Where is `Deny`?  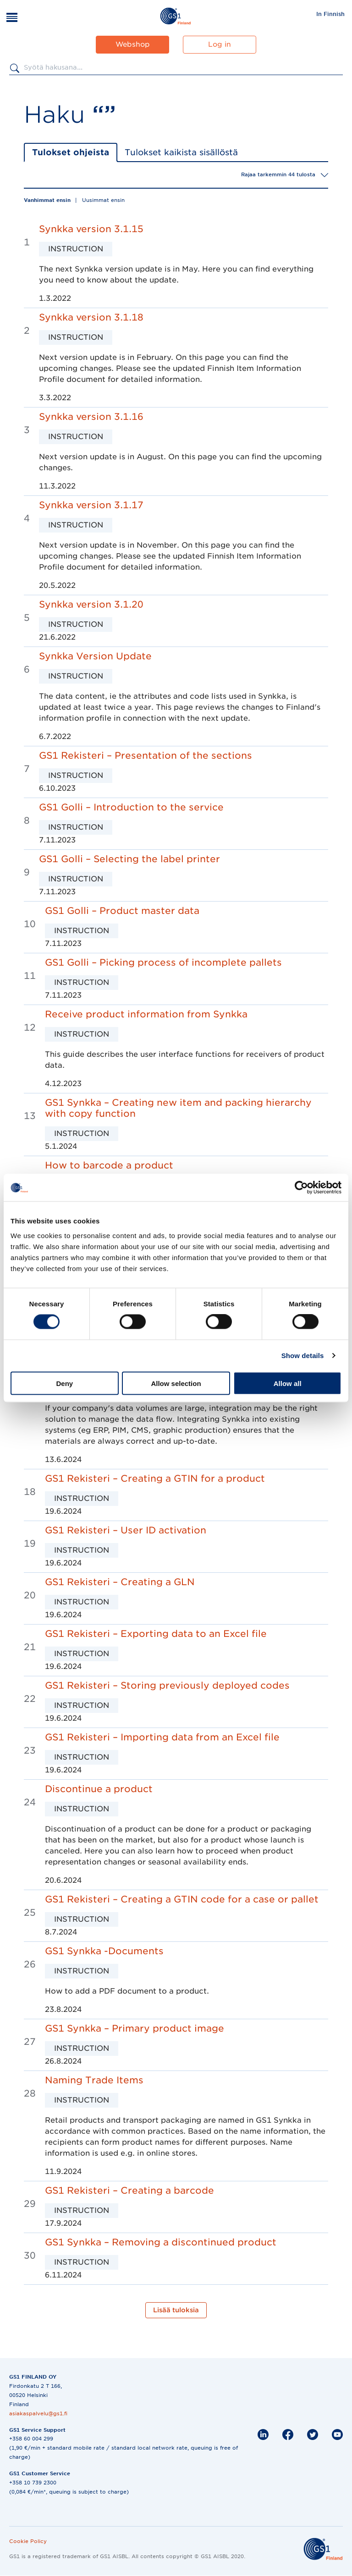 Deny is located at coordinates (64, 1383).